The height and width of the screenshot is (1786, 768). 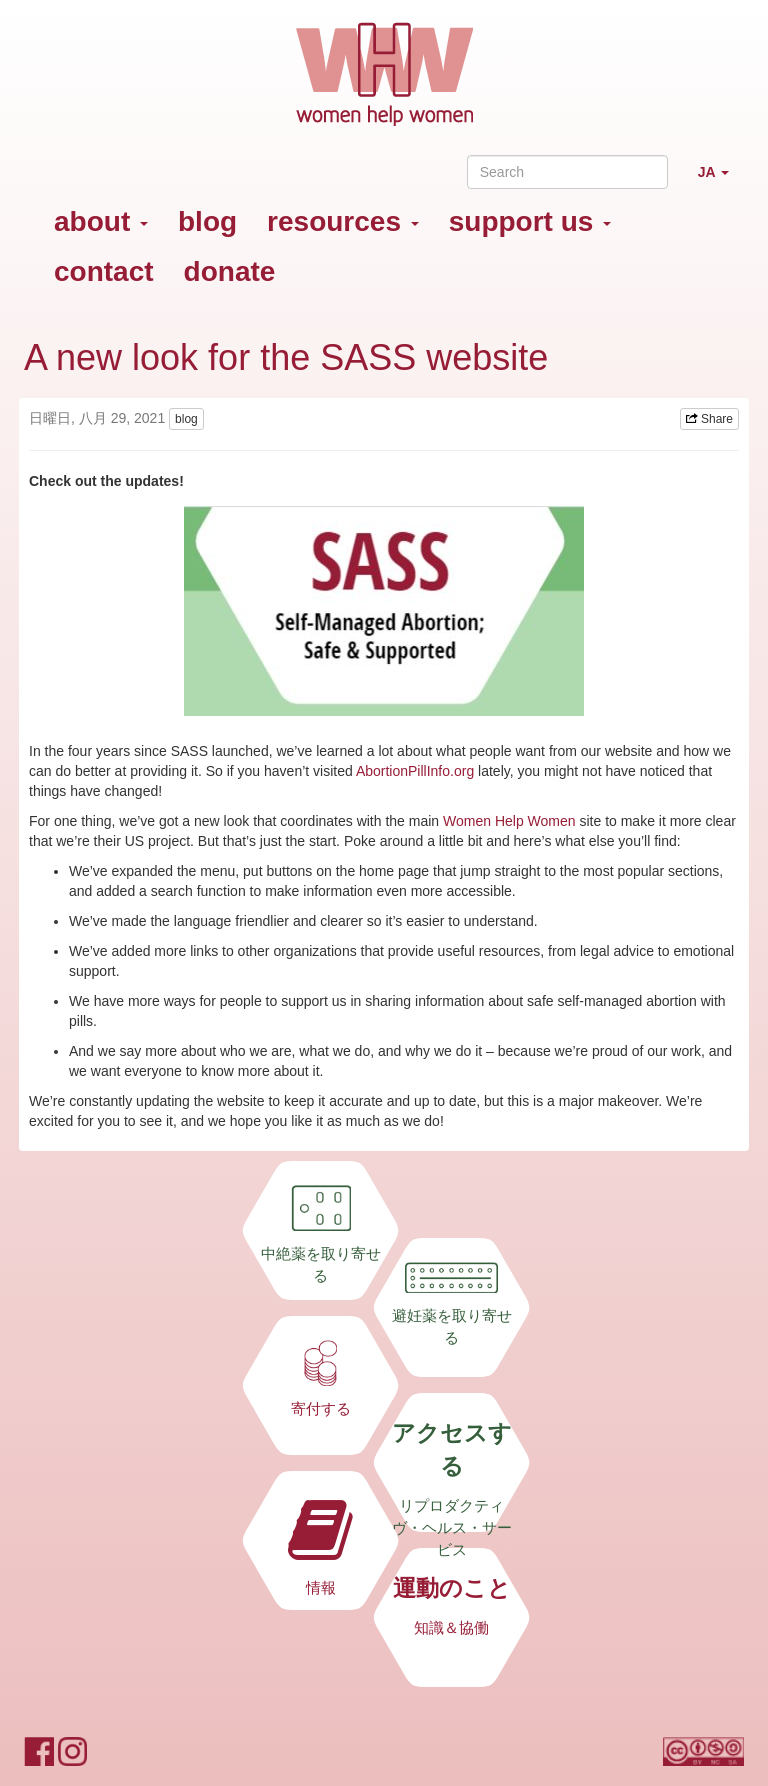 What do you see at coordinates (709, 419) in the screenshot?
I see `Share` at bounding box center [709, 419].